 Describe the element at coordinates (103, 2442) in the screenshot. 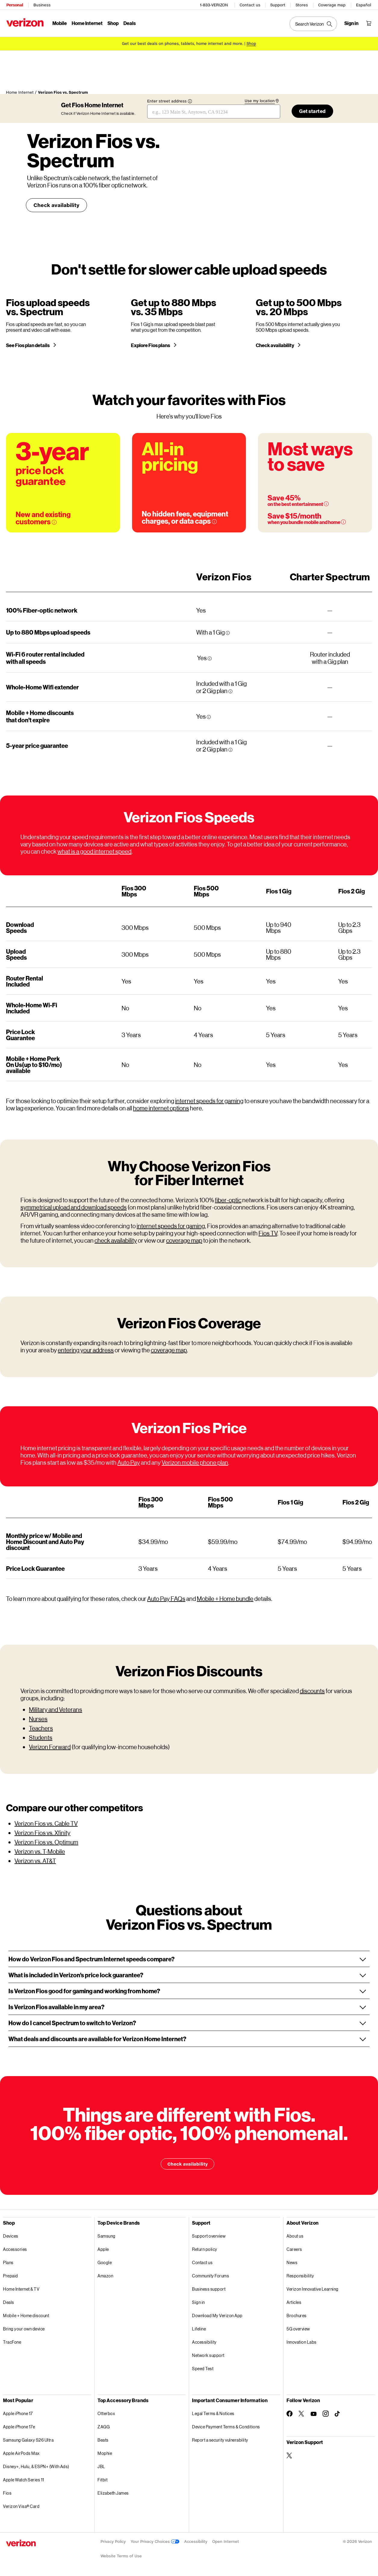

I see `Beats` at that location.